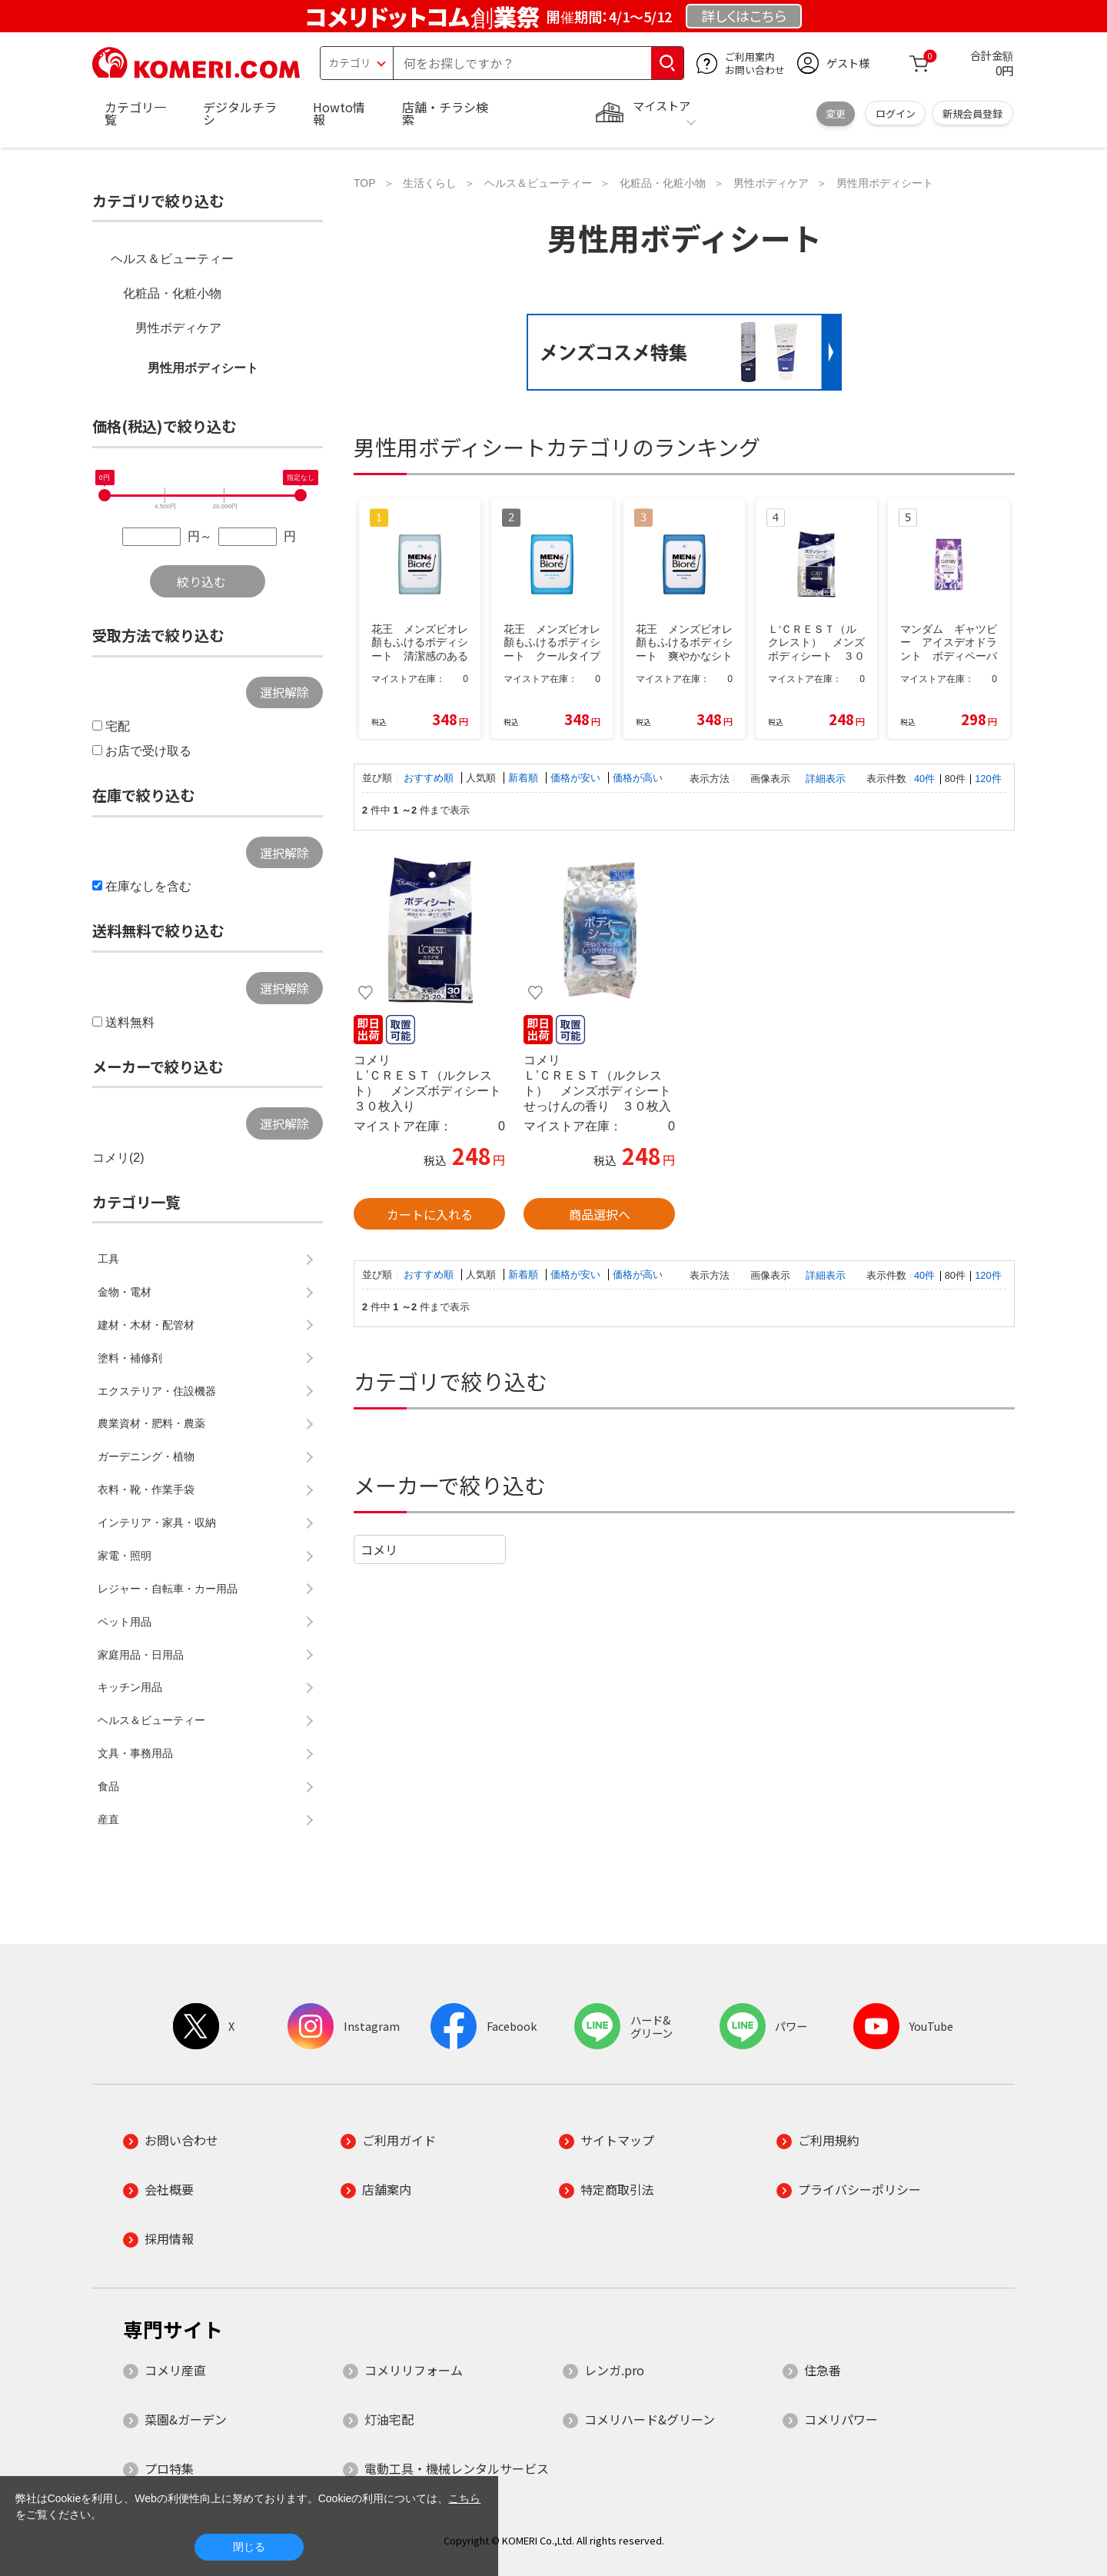 This screenshot has width=1107, height=2576. What do you see at coordinates (576, 778) in the screenshot?
I see `価格が安い` at bounding box center [576, 778].